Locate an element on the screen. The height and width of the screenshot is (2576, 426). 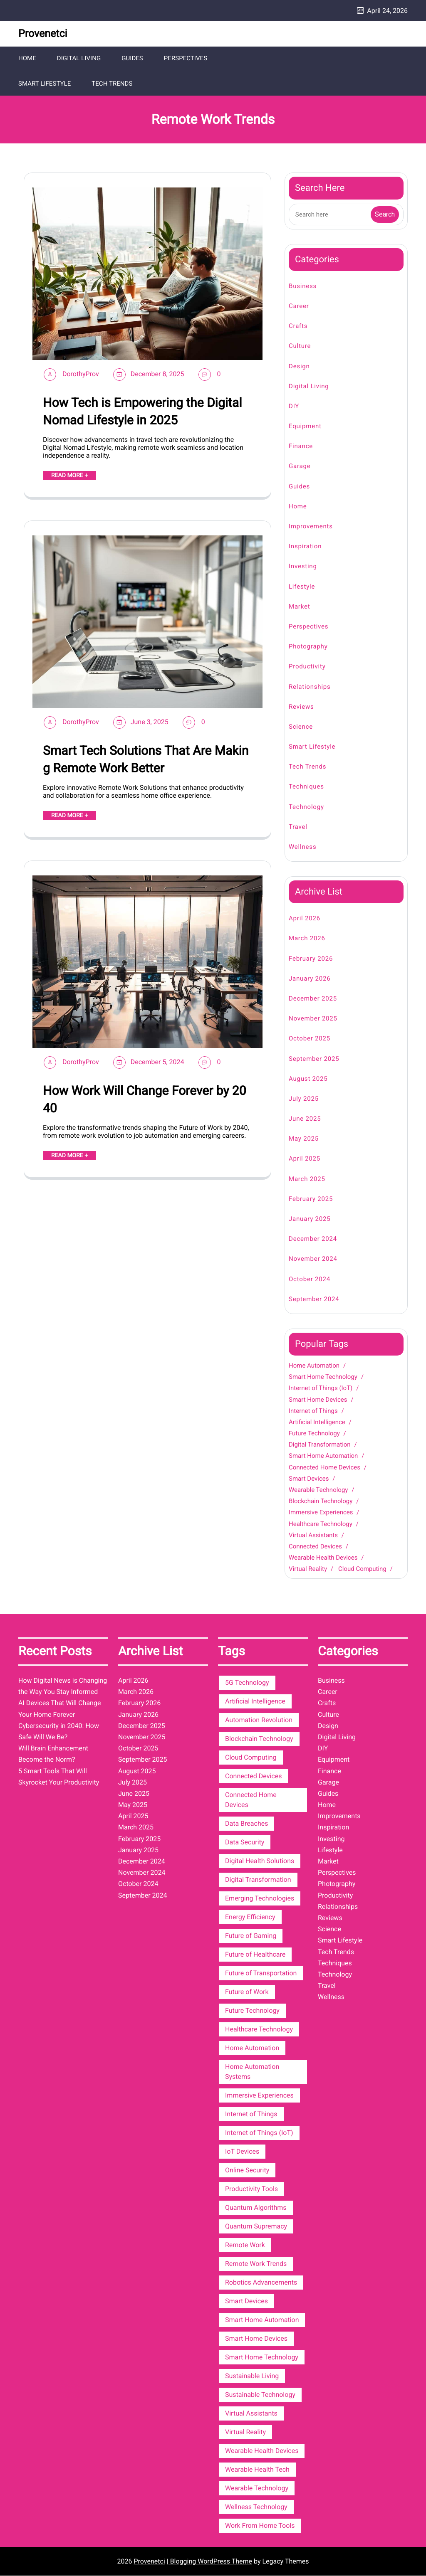
Remote Work Trends [Remote Work Trends (3 items)] is located at coordinates (256, 2264).